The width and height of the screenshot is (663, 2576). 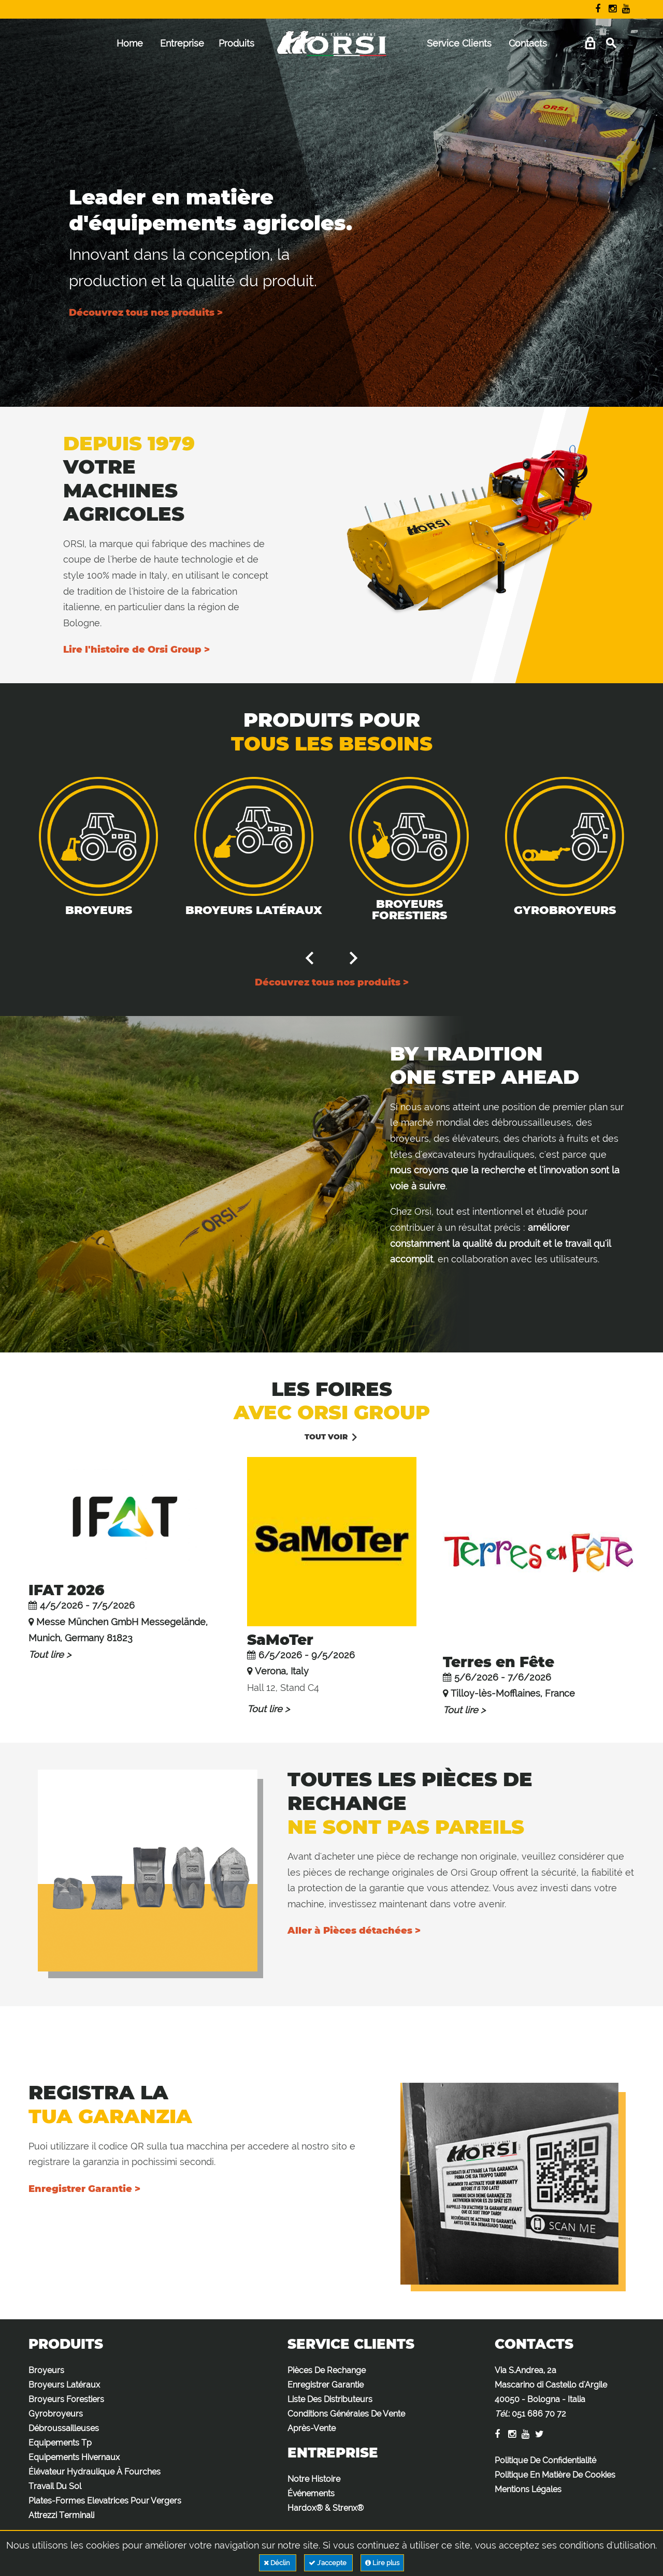 What do you see at coordinates (130, 43) in the screenshot?
I see `Home` at bounding box center [130, 43].